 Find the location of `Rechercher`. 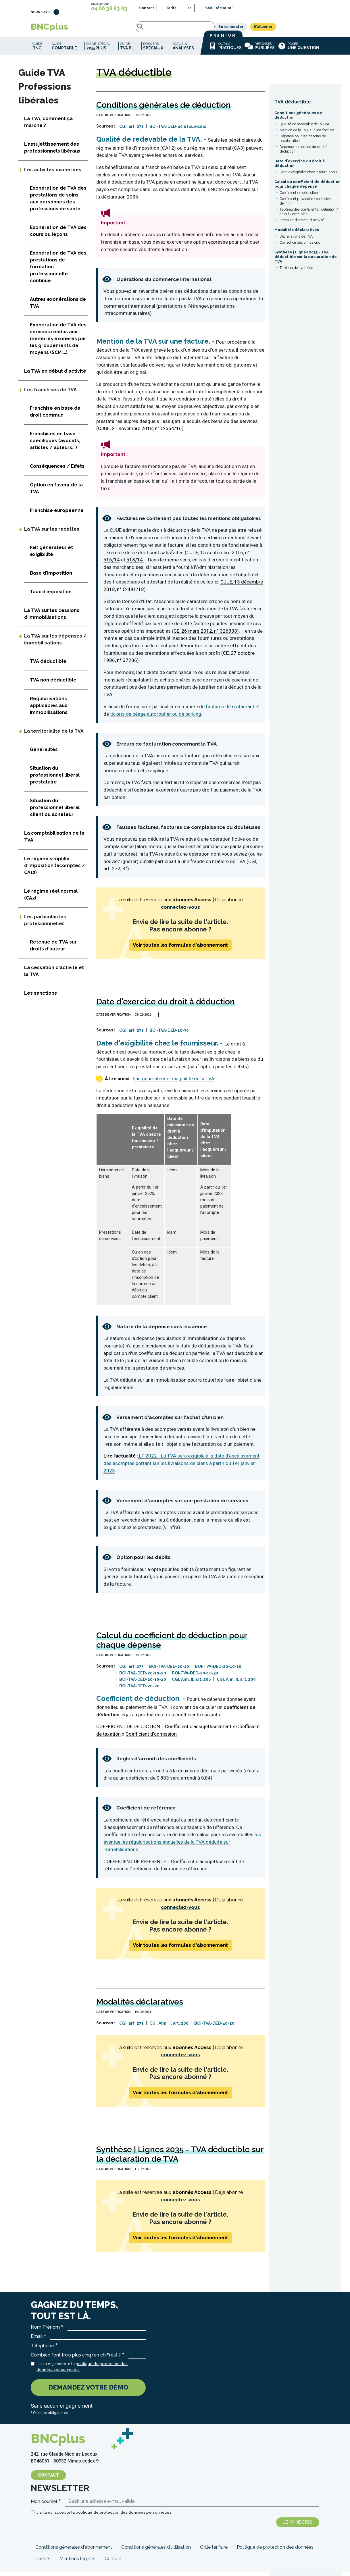

Rechercher is located at coordinates (89, 29).